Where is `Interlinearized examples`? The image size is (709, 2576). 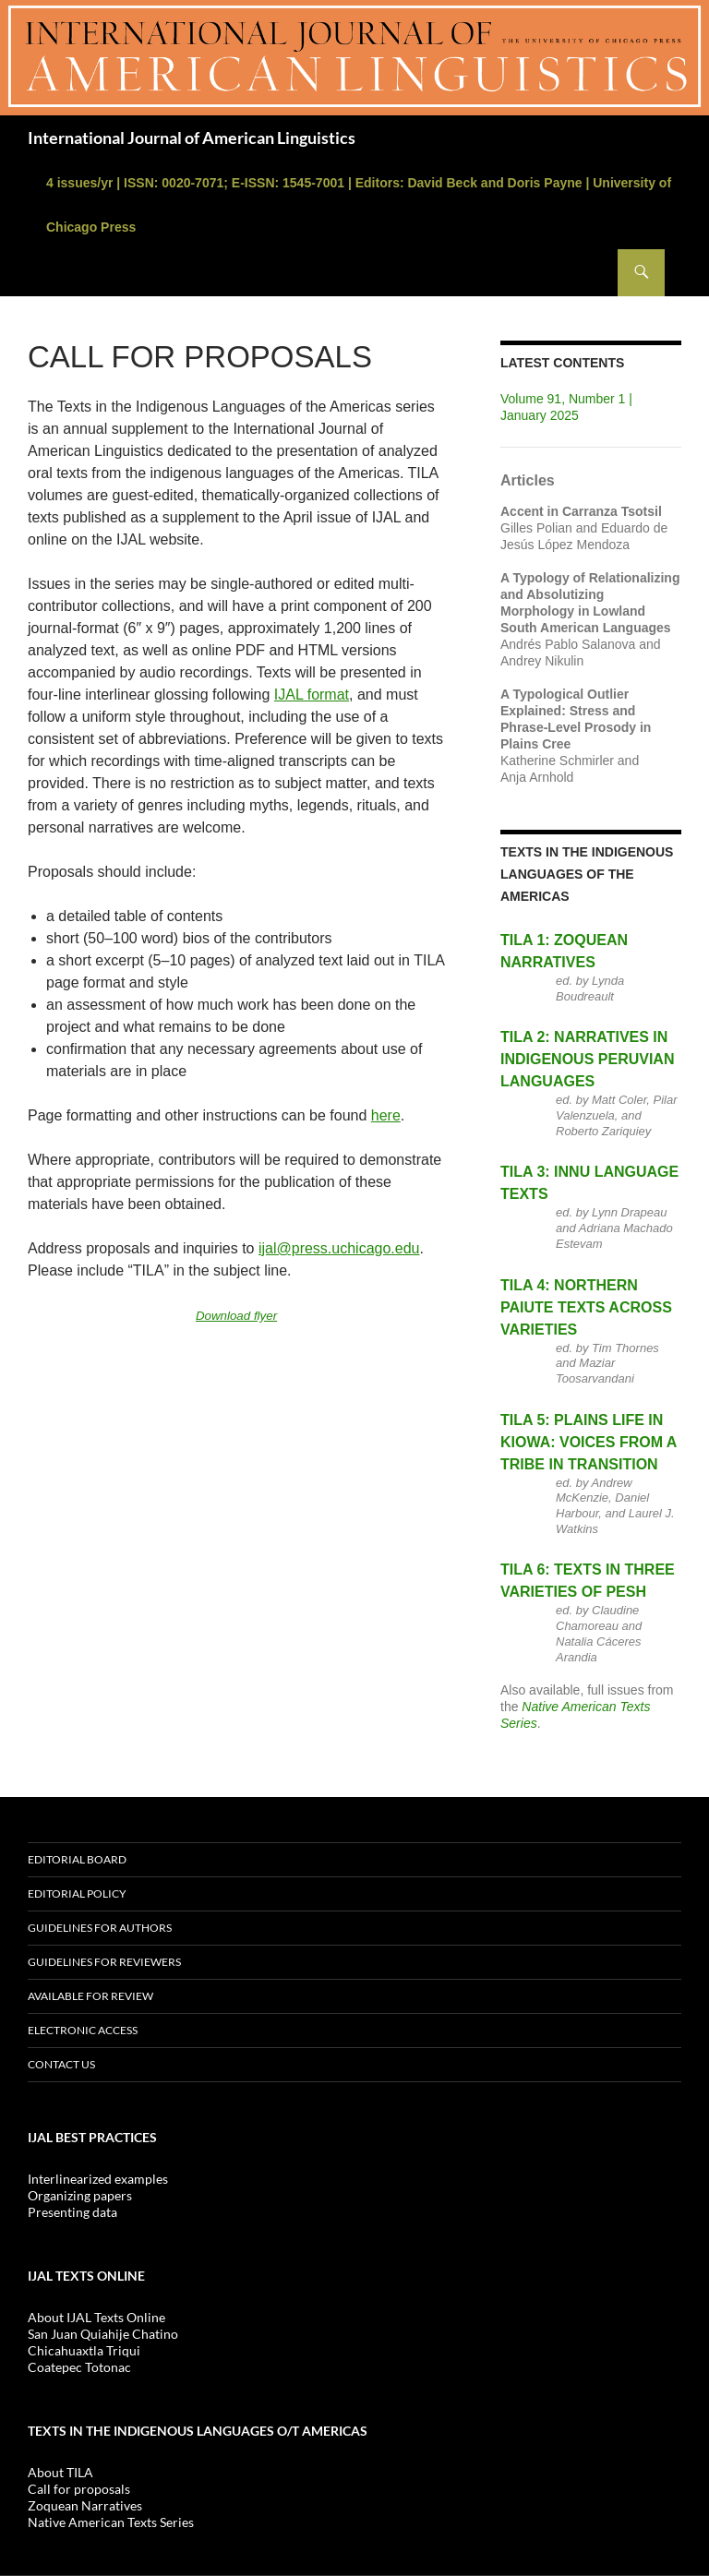 Interlinearized examples is located at coordinates (98, 2179).